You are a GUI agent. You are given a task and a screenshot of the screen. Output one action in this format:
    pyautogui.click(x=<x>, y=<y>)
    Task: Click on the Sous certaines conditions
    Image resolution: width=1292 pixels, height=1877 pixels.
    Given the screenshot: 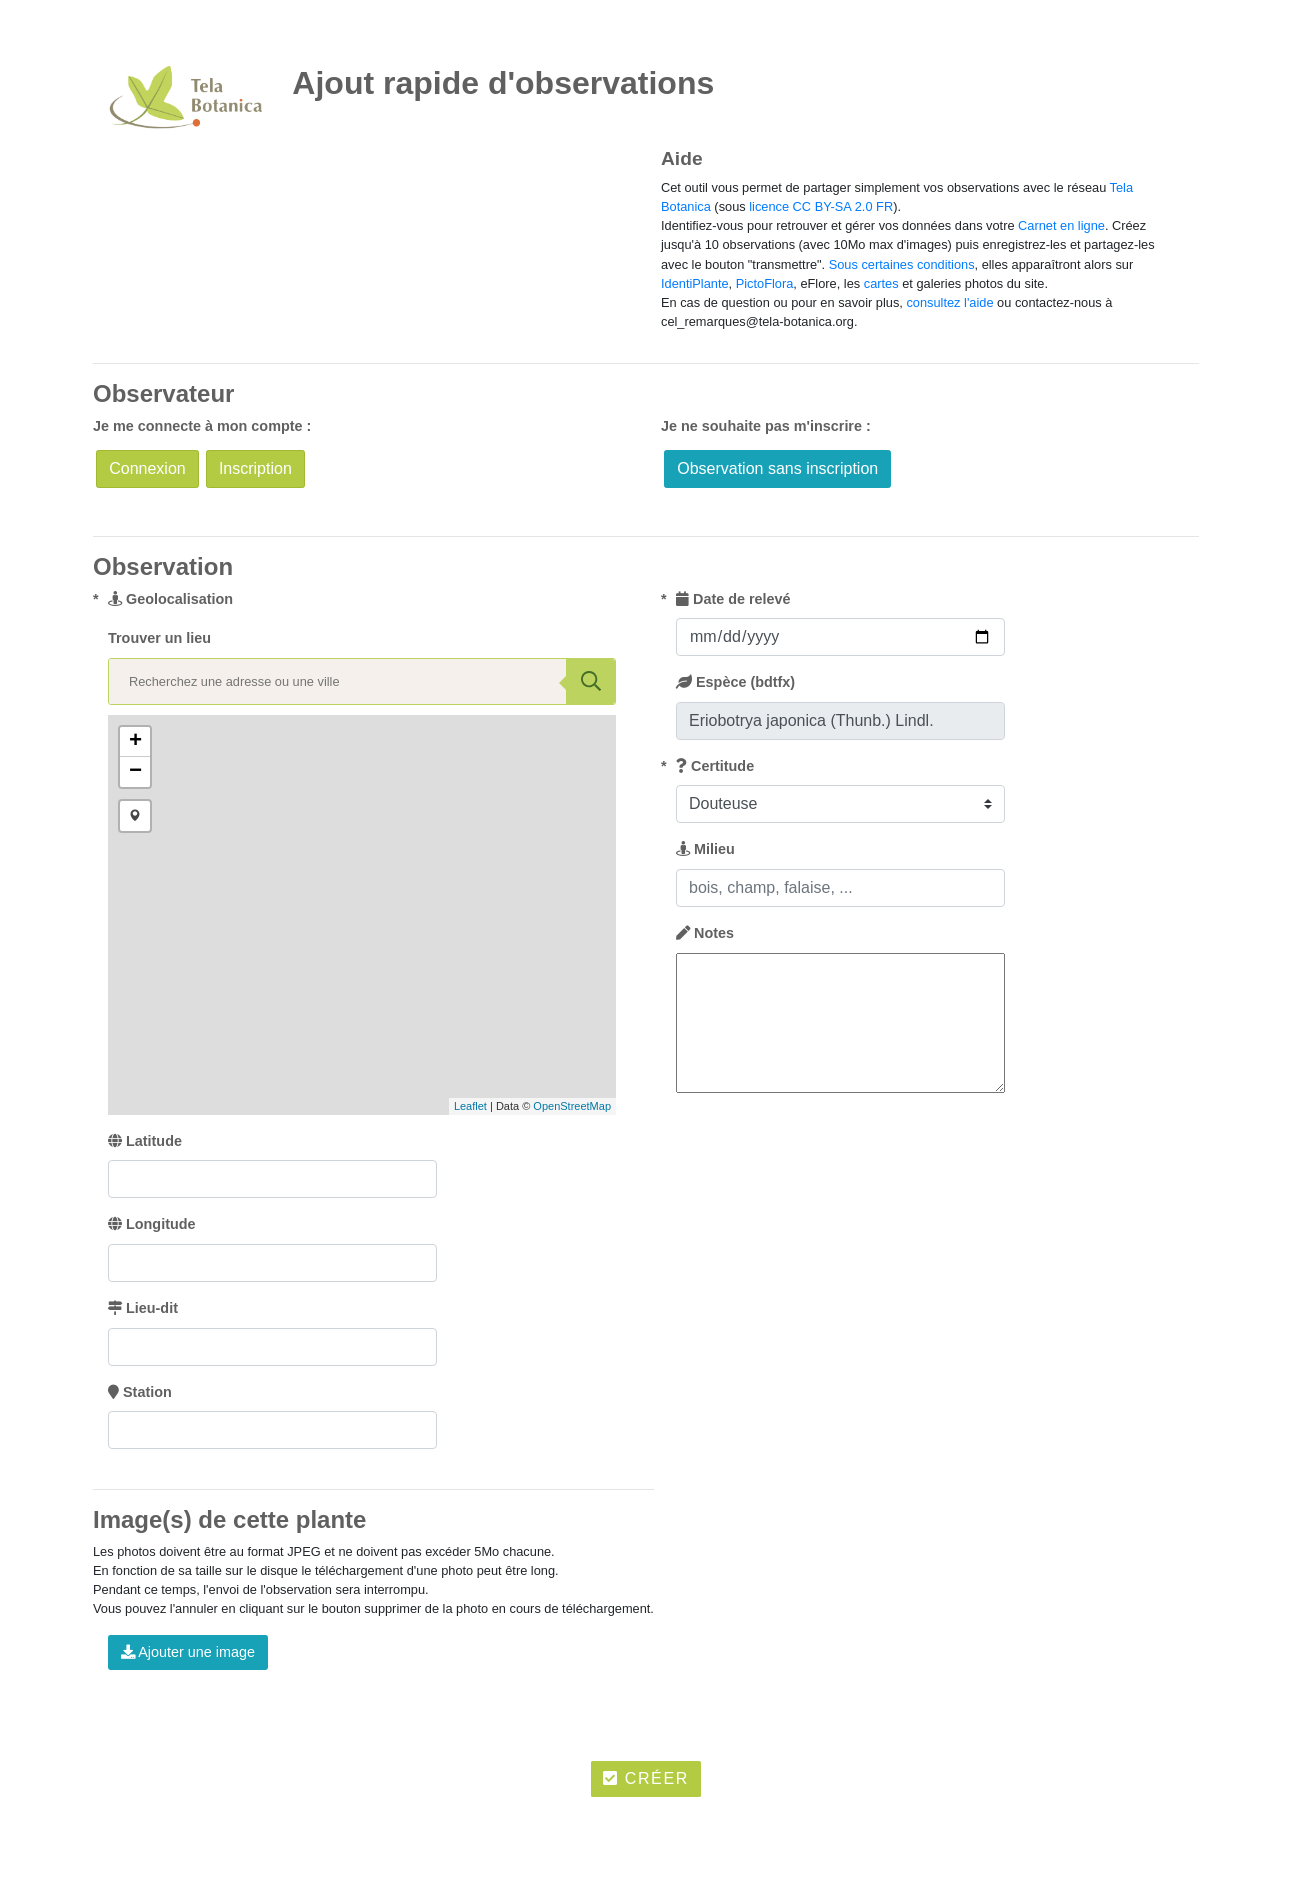 What is the action you would take?
    pyautogui.click(x=902, y=264)
    